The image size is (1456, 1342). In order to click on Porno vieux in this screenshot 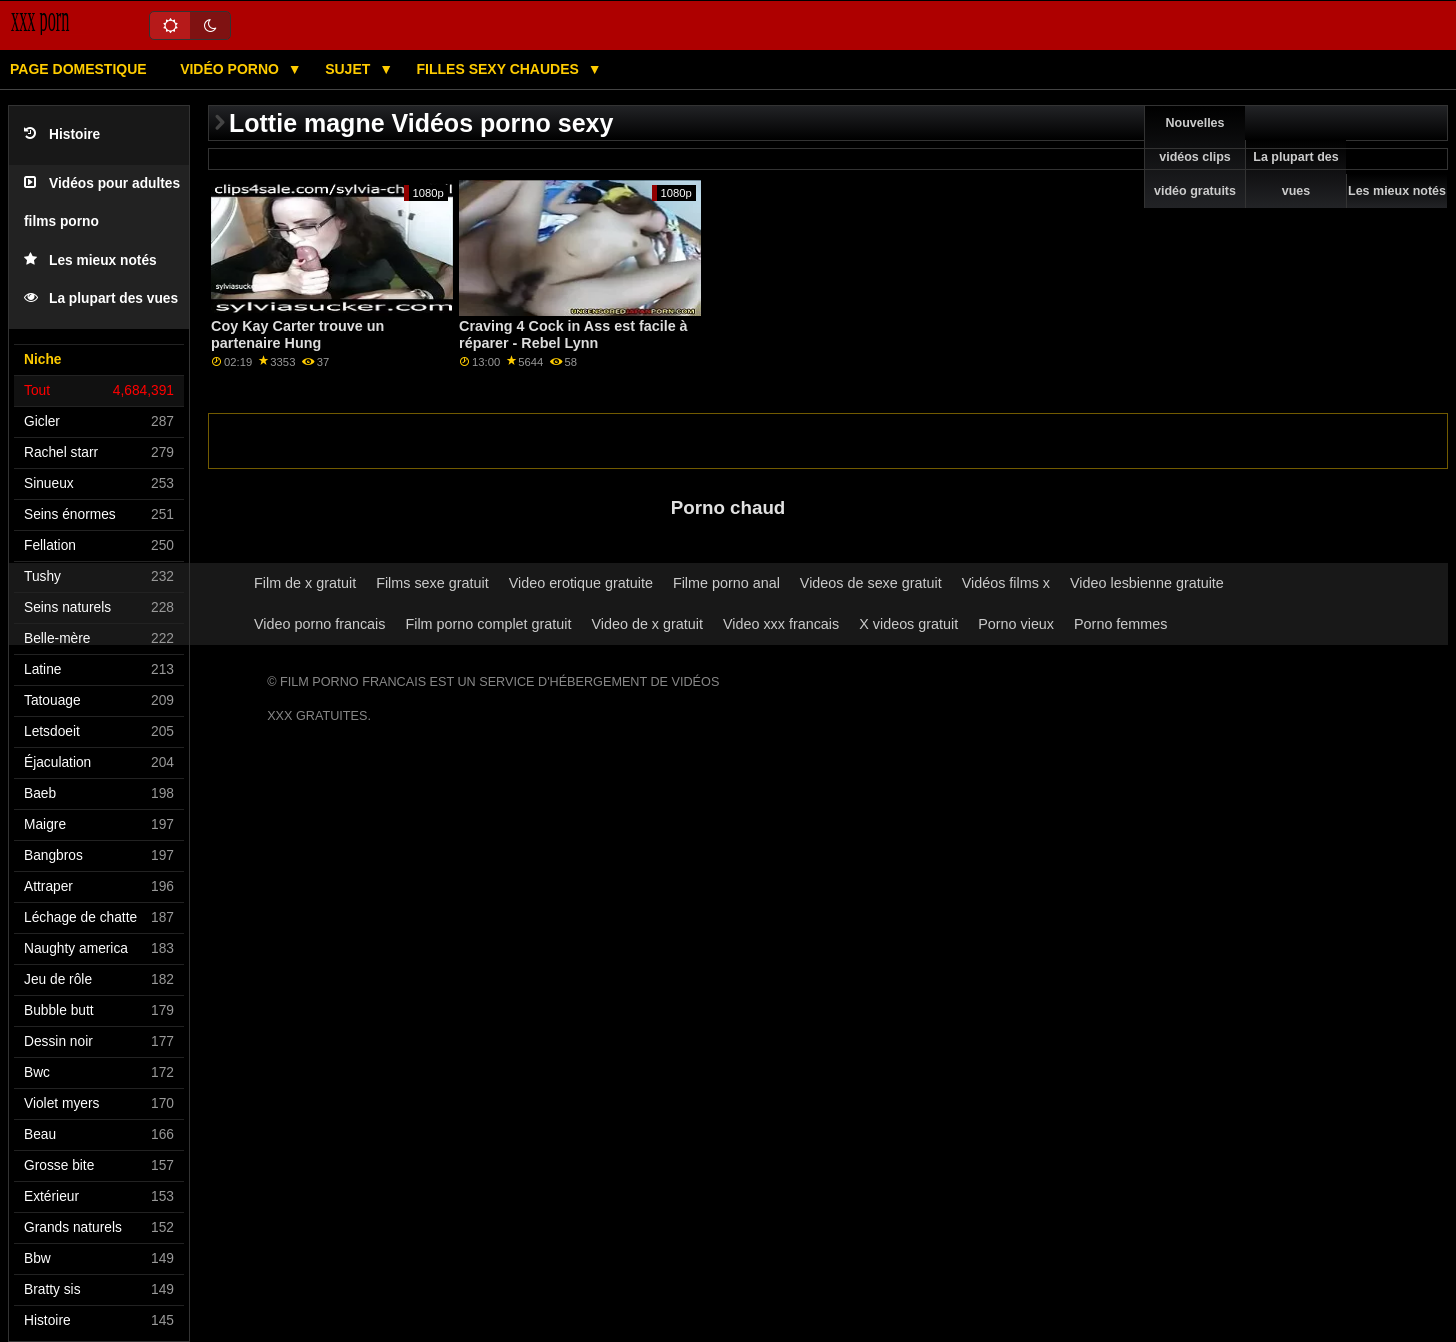, I will do `click(1016, 624)`.